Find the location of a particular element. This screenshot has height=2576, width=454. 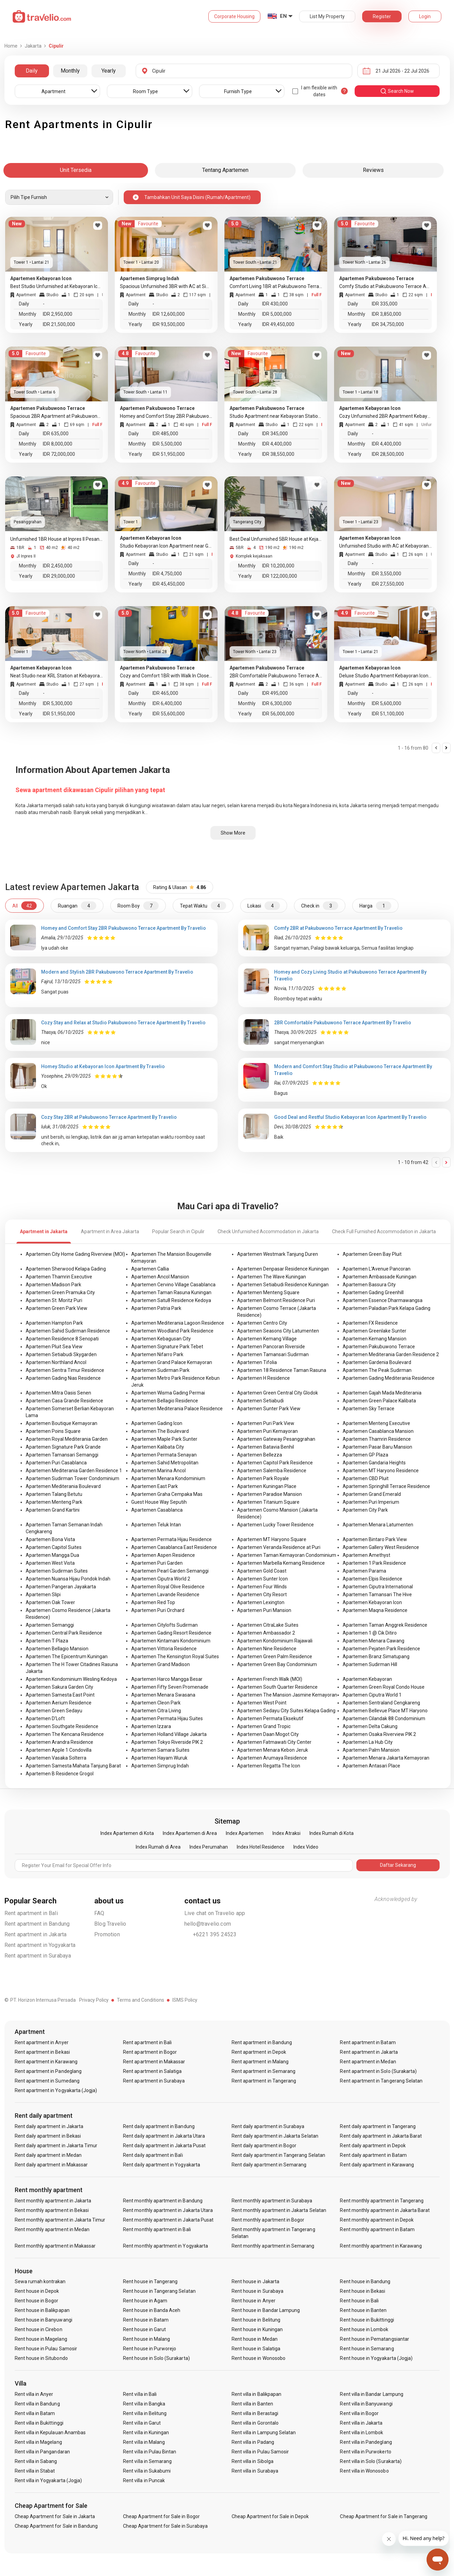

Apartemen Mediterania Lagoon Residence is located at coordinates (177, 1323).